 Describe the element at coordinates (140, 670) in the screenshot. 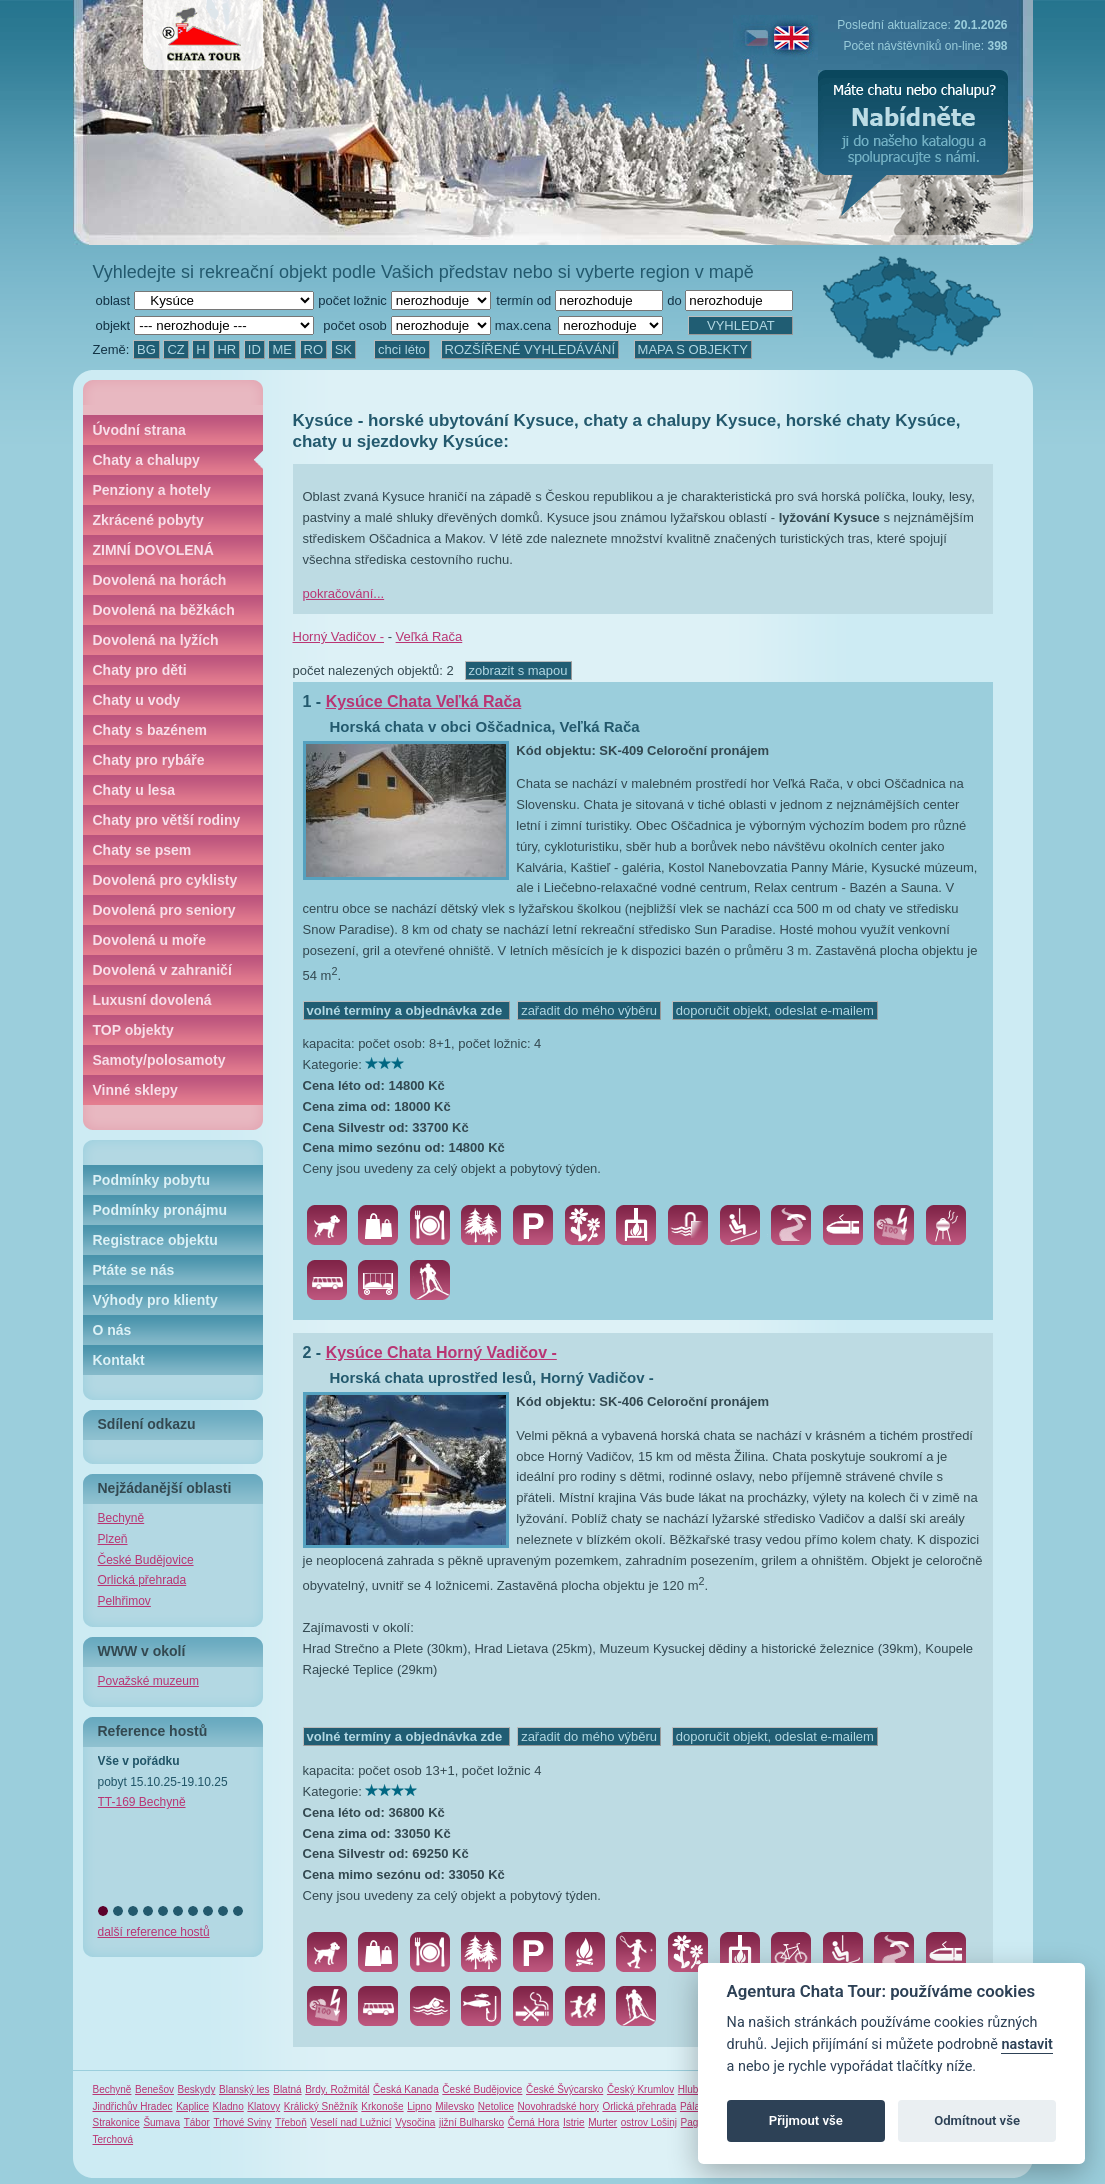

I see `Chaty pro děti` at that location.